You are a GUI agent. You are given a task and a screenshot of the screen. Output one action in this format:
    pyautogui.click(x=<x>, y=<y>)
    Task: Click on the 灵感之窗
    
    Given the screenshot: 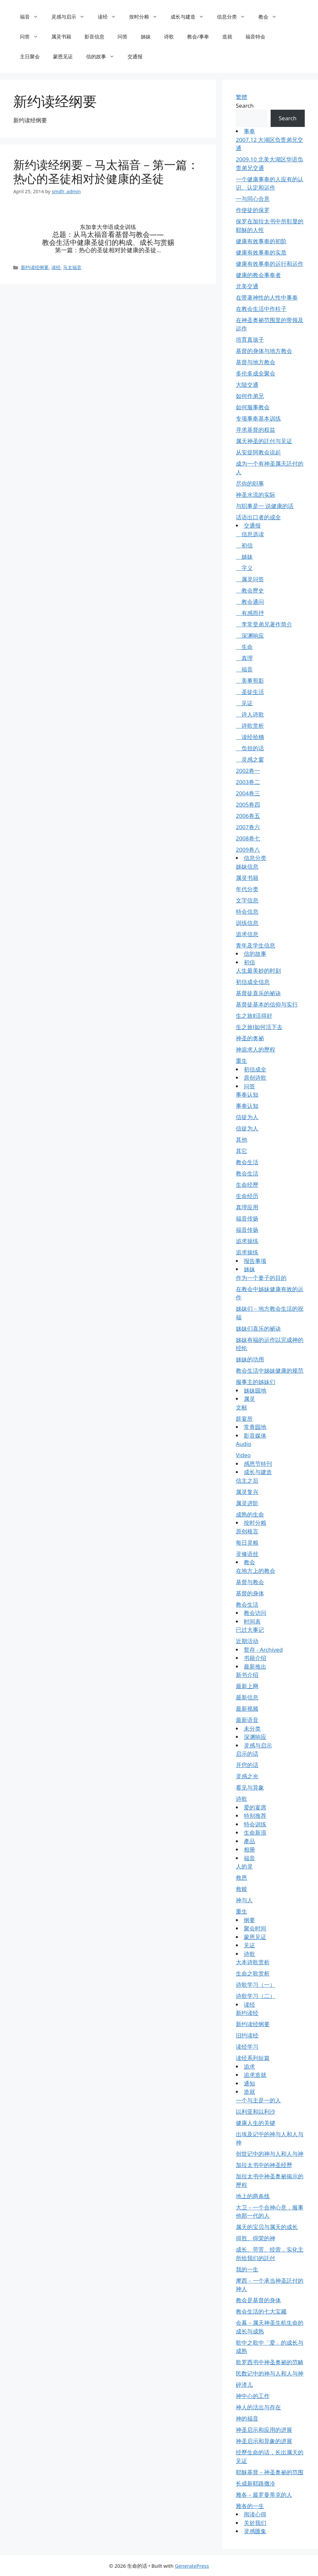 What is the action you would take?
    pyautogui.click(x=250, y=759)
    